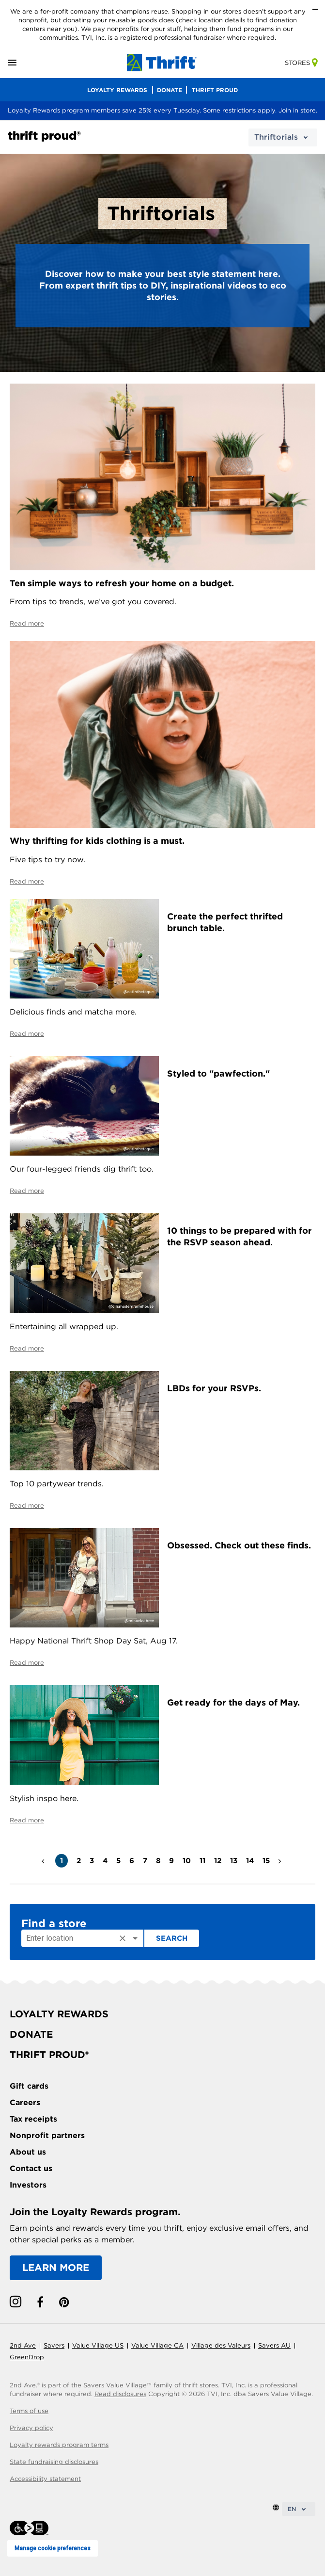  I want to click on Read more [Read about why thrifting for kids clothing is a must], so click(27, 881).